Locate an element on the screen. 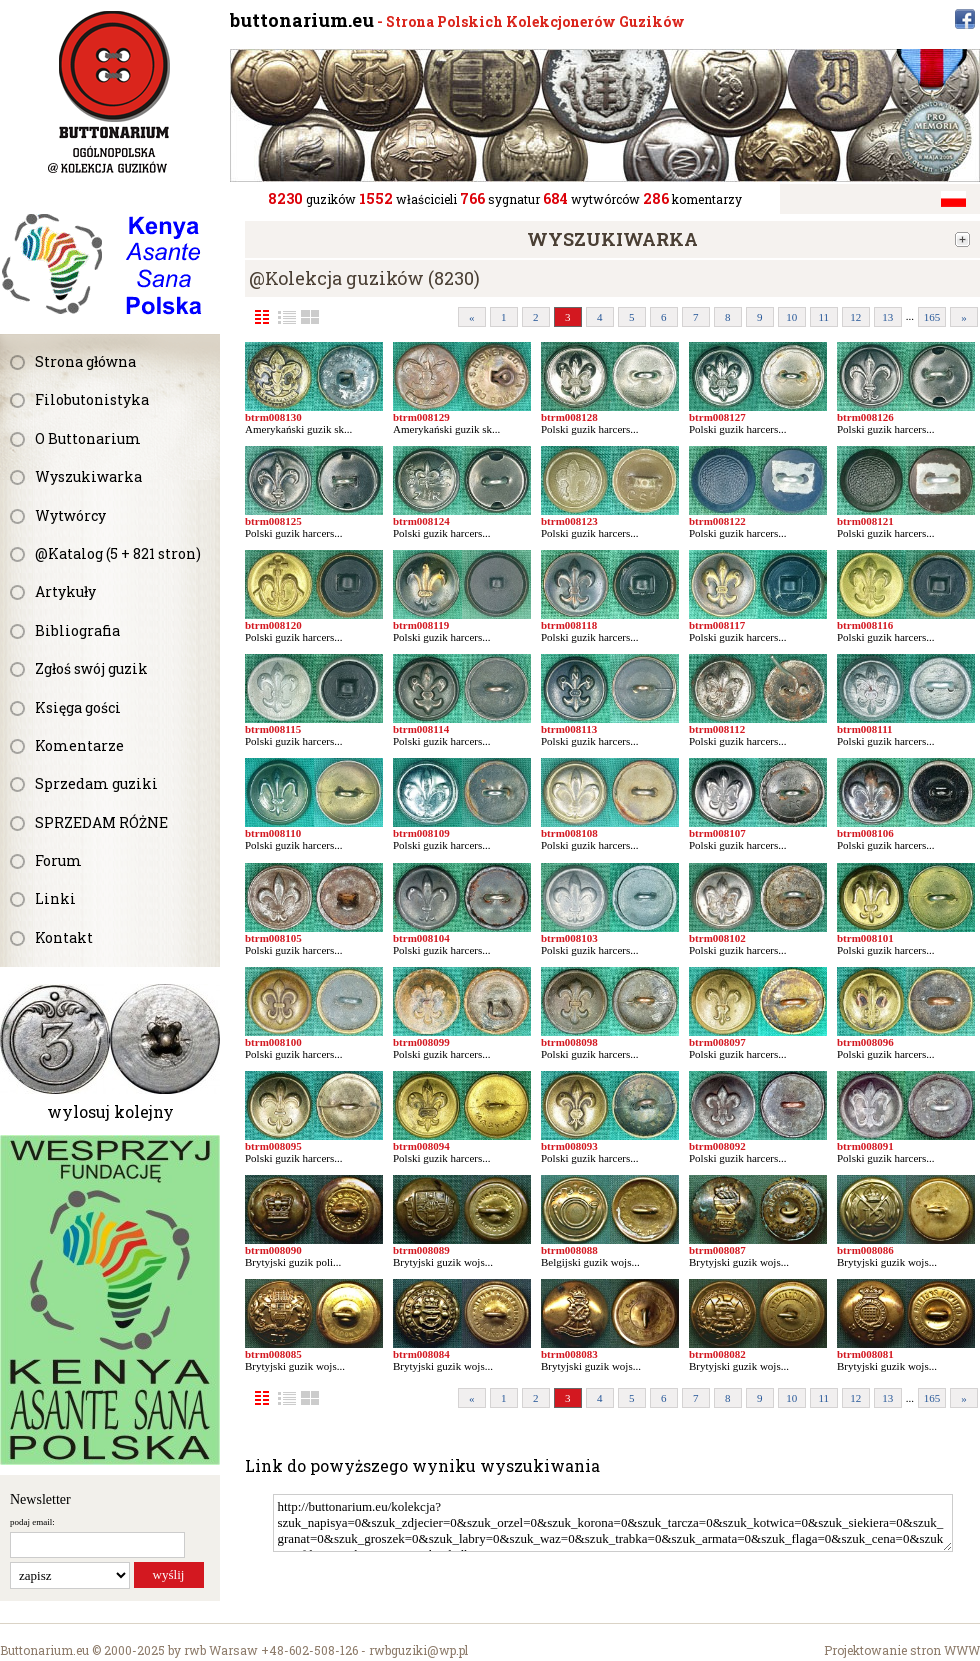  13 is located at coordinates (887, 317).